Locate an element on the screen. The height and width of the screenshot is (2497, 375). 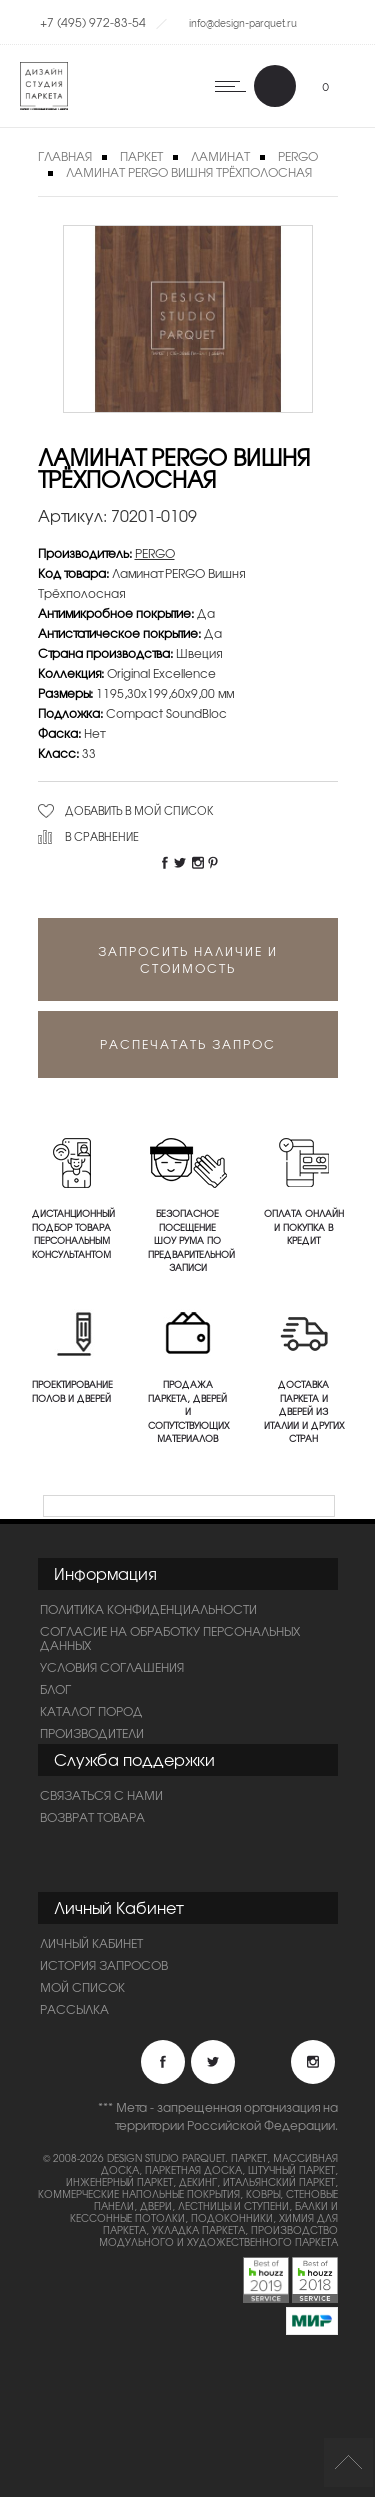
Возврат товара is located at coordinates (92, 1817).